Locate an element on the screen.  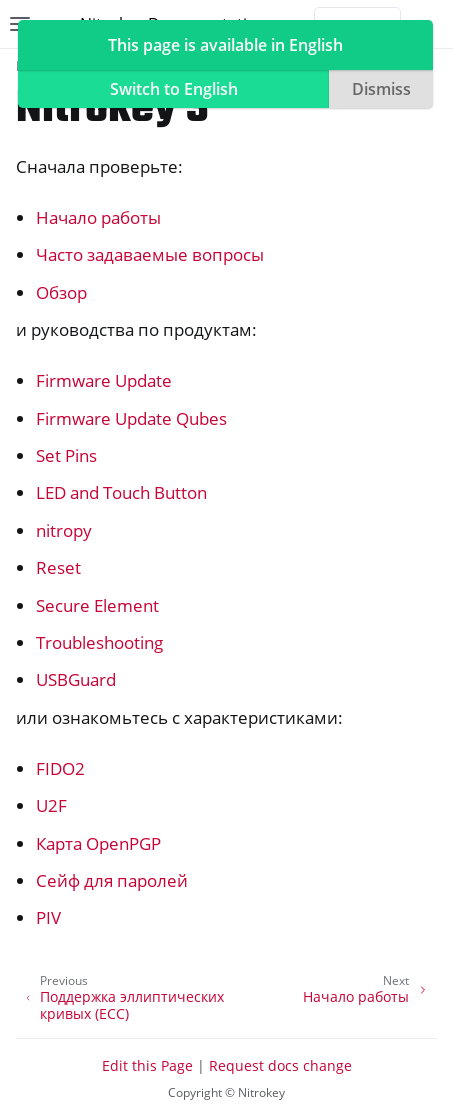
LED and Touch Button is located at coordinates (121, 492).